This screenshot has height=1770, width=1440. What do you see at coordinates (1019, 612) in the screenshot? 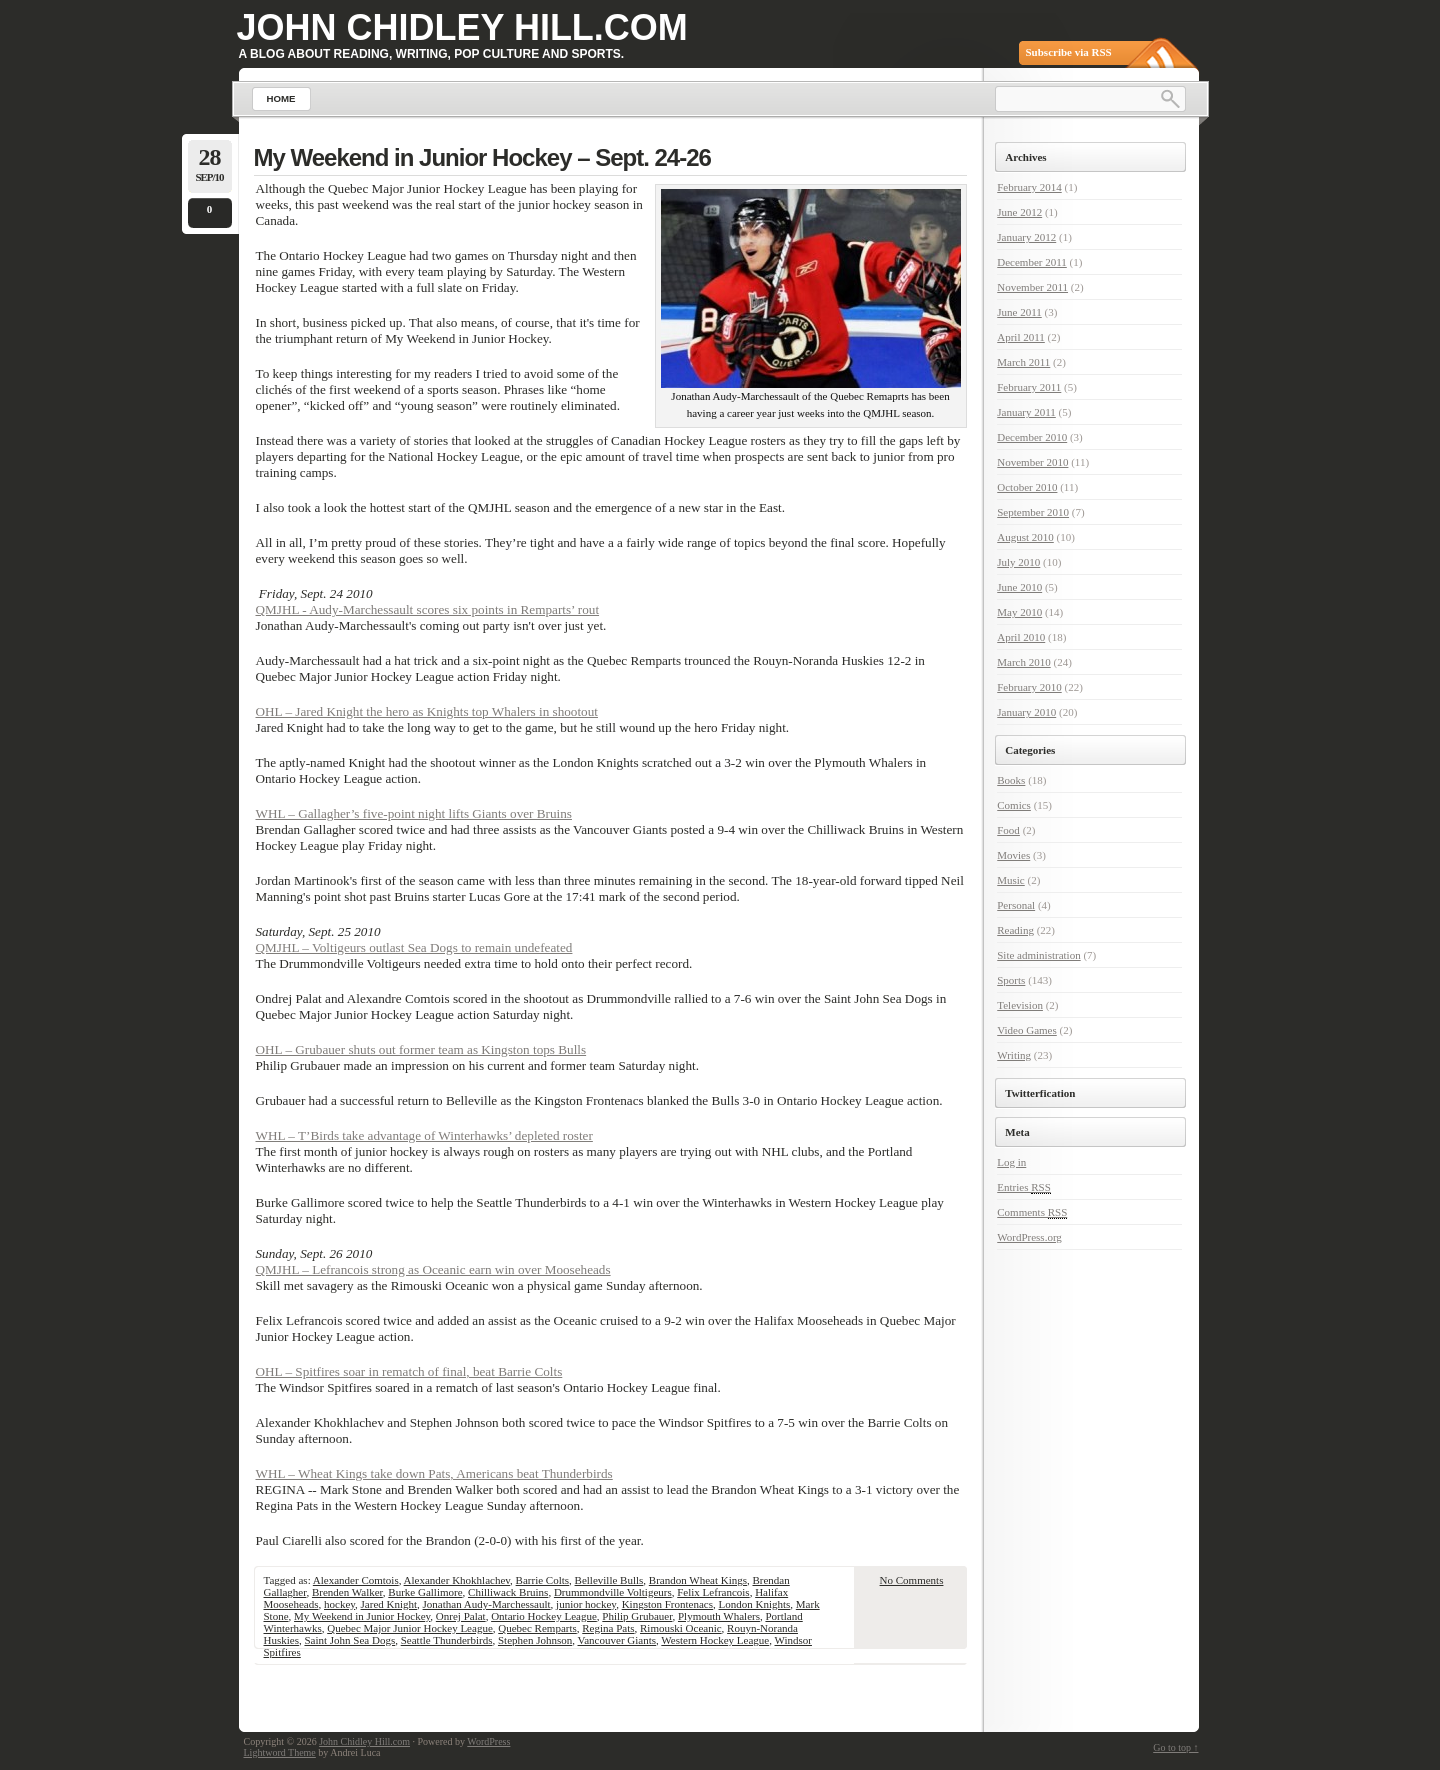
I see `May 2010` at bounding box center [1019, 612].